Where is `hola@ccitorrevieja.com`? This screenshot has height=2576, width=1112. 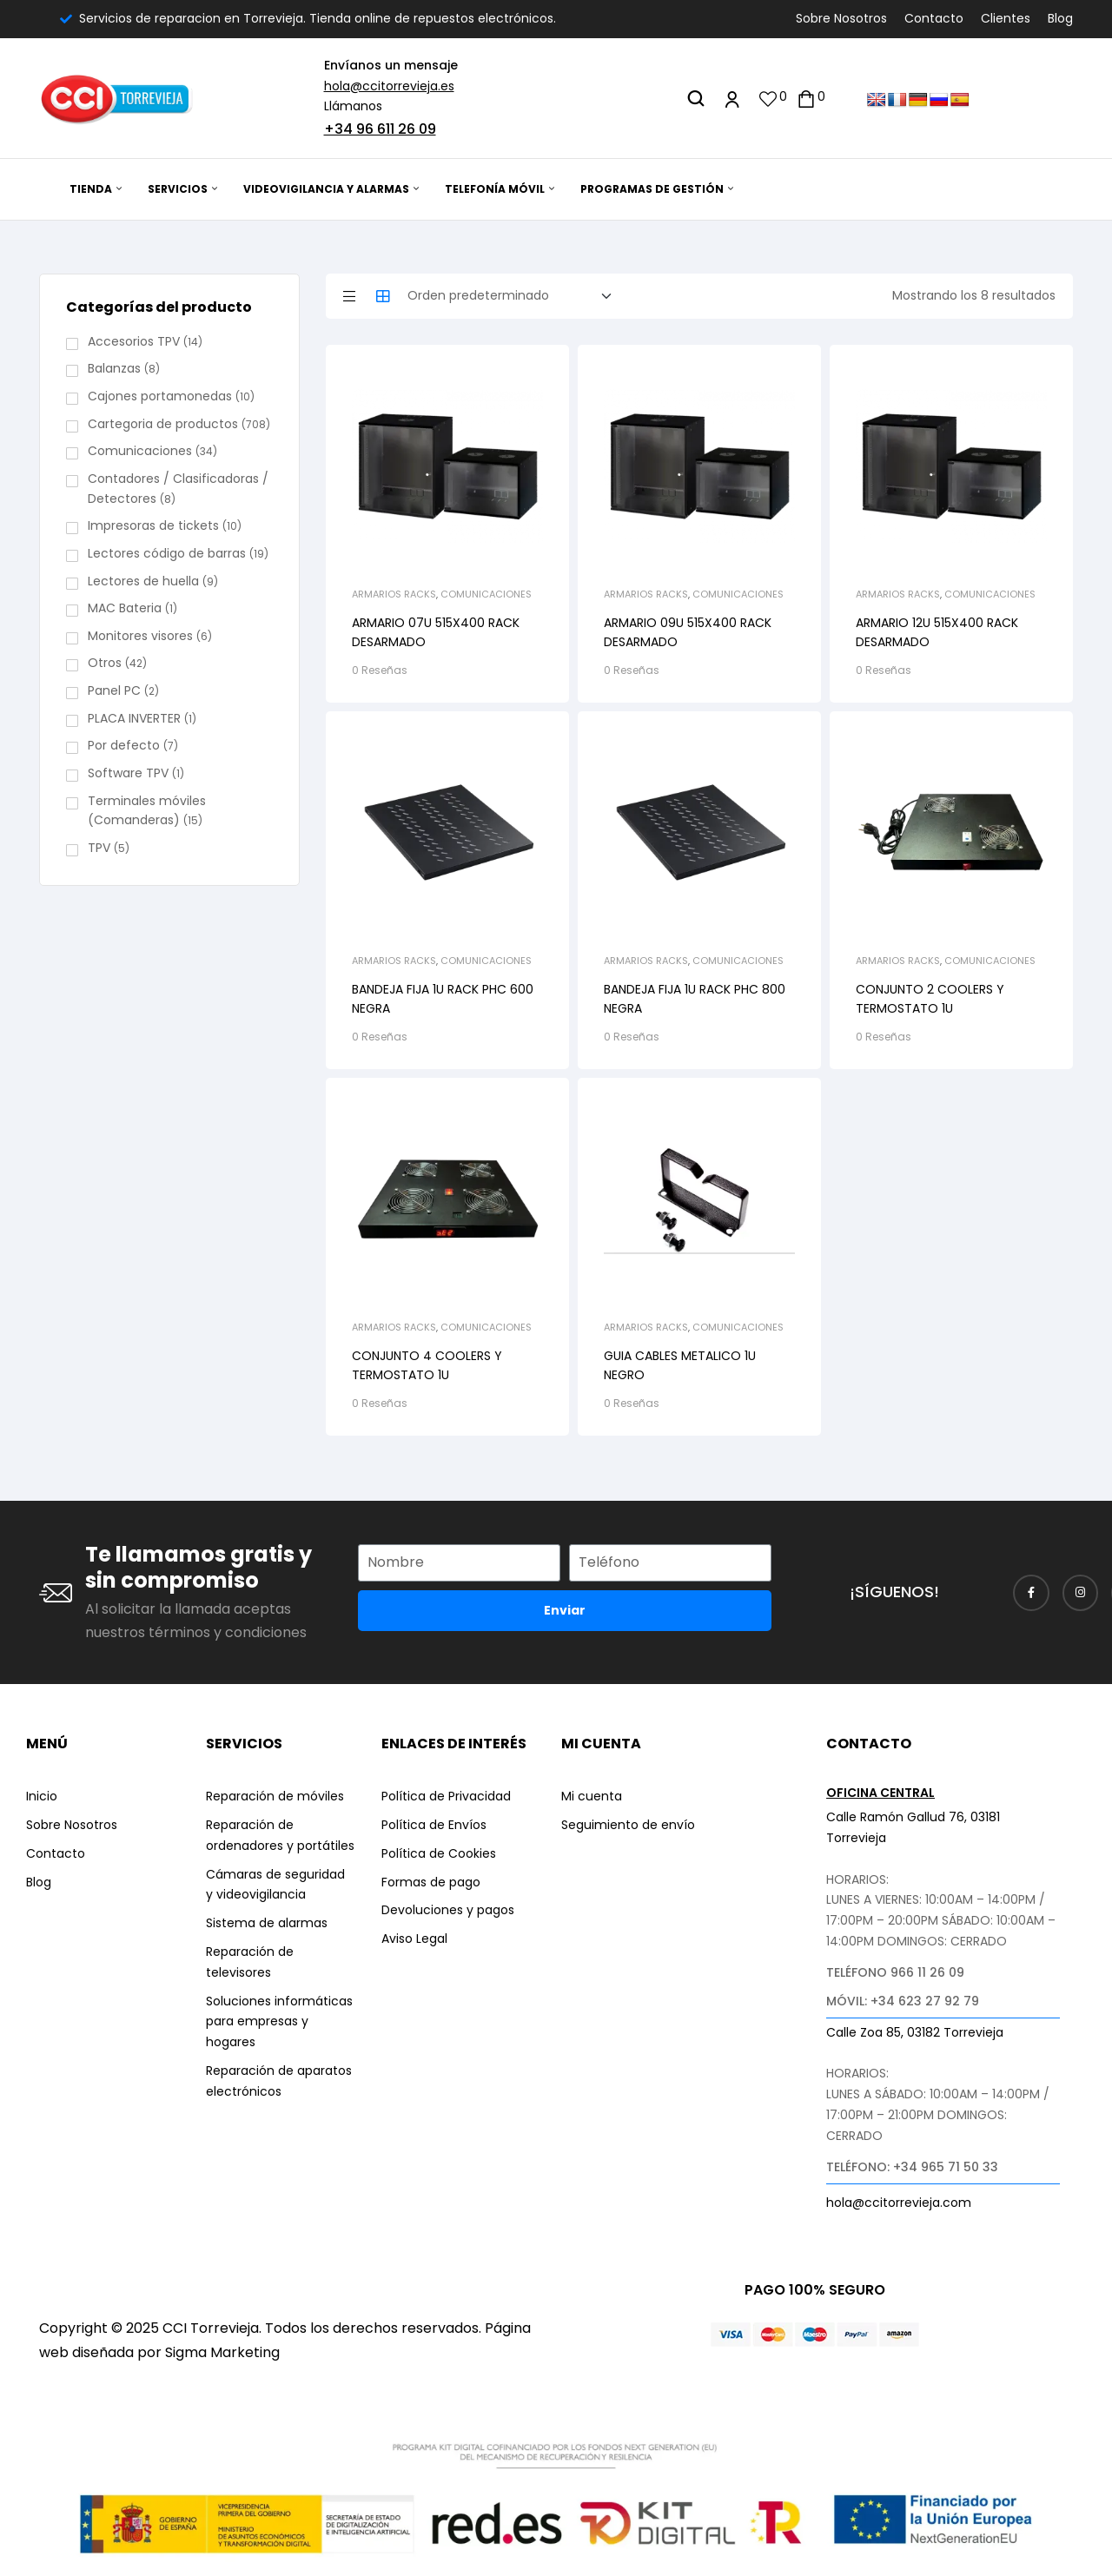
hola@ccitorrevieja.com is located at coordinates (898, 2202).